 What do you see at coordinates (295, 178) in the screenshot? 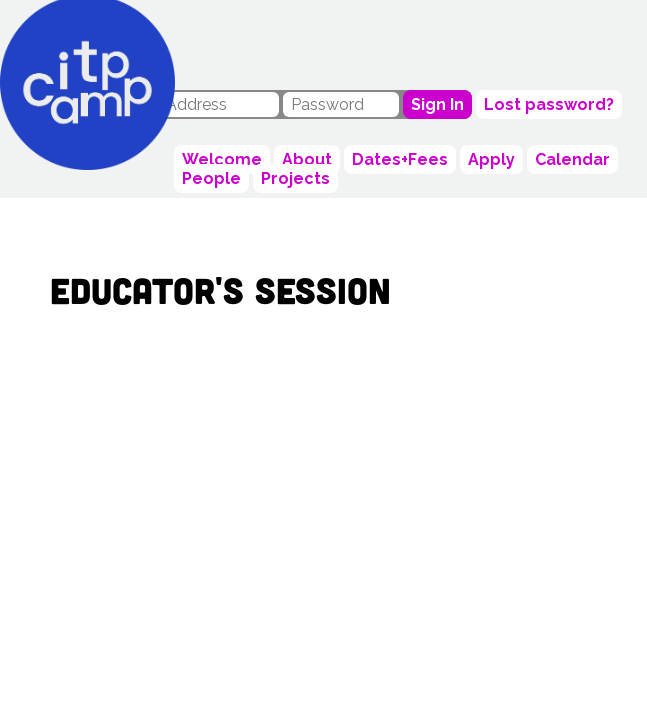
I see `Projects` at bounding box center [295, 178].